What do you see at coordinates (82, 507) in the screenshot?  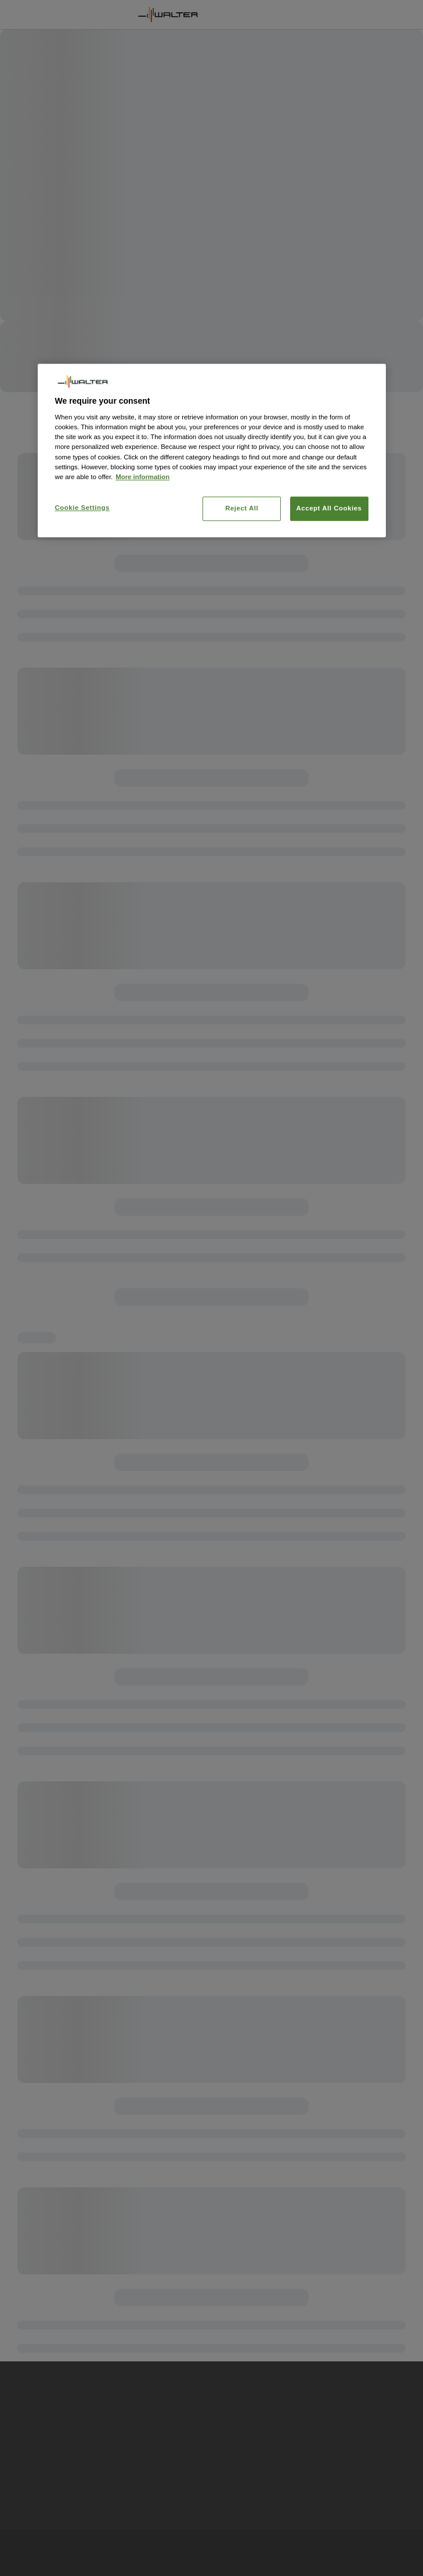 I see `Cookie Settings` at bounding box center [82, 507].